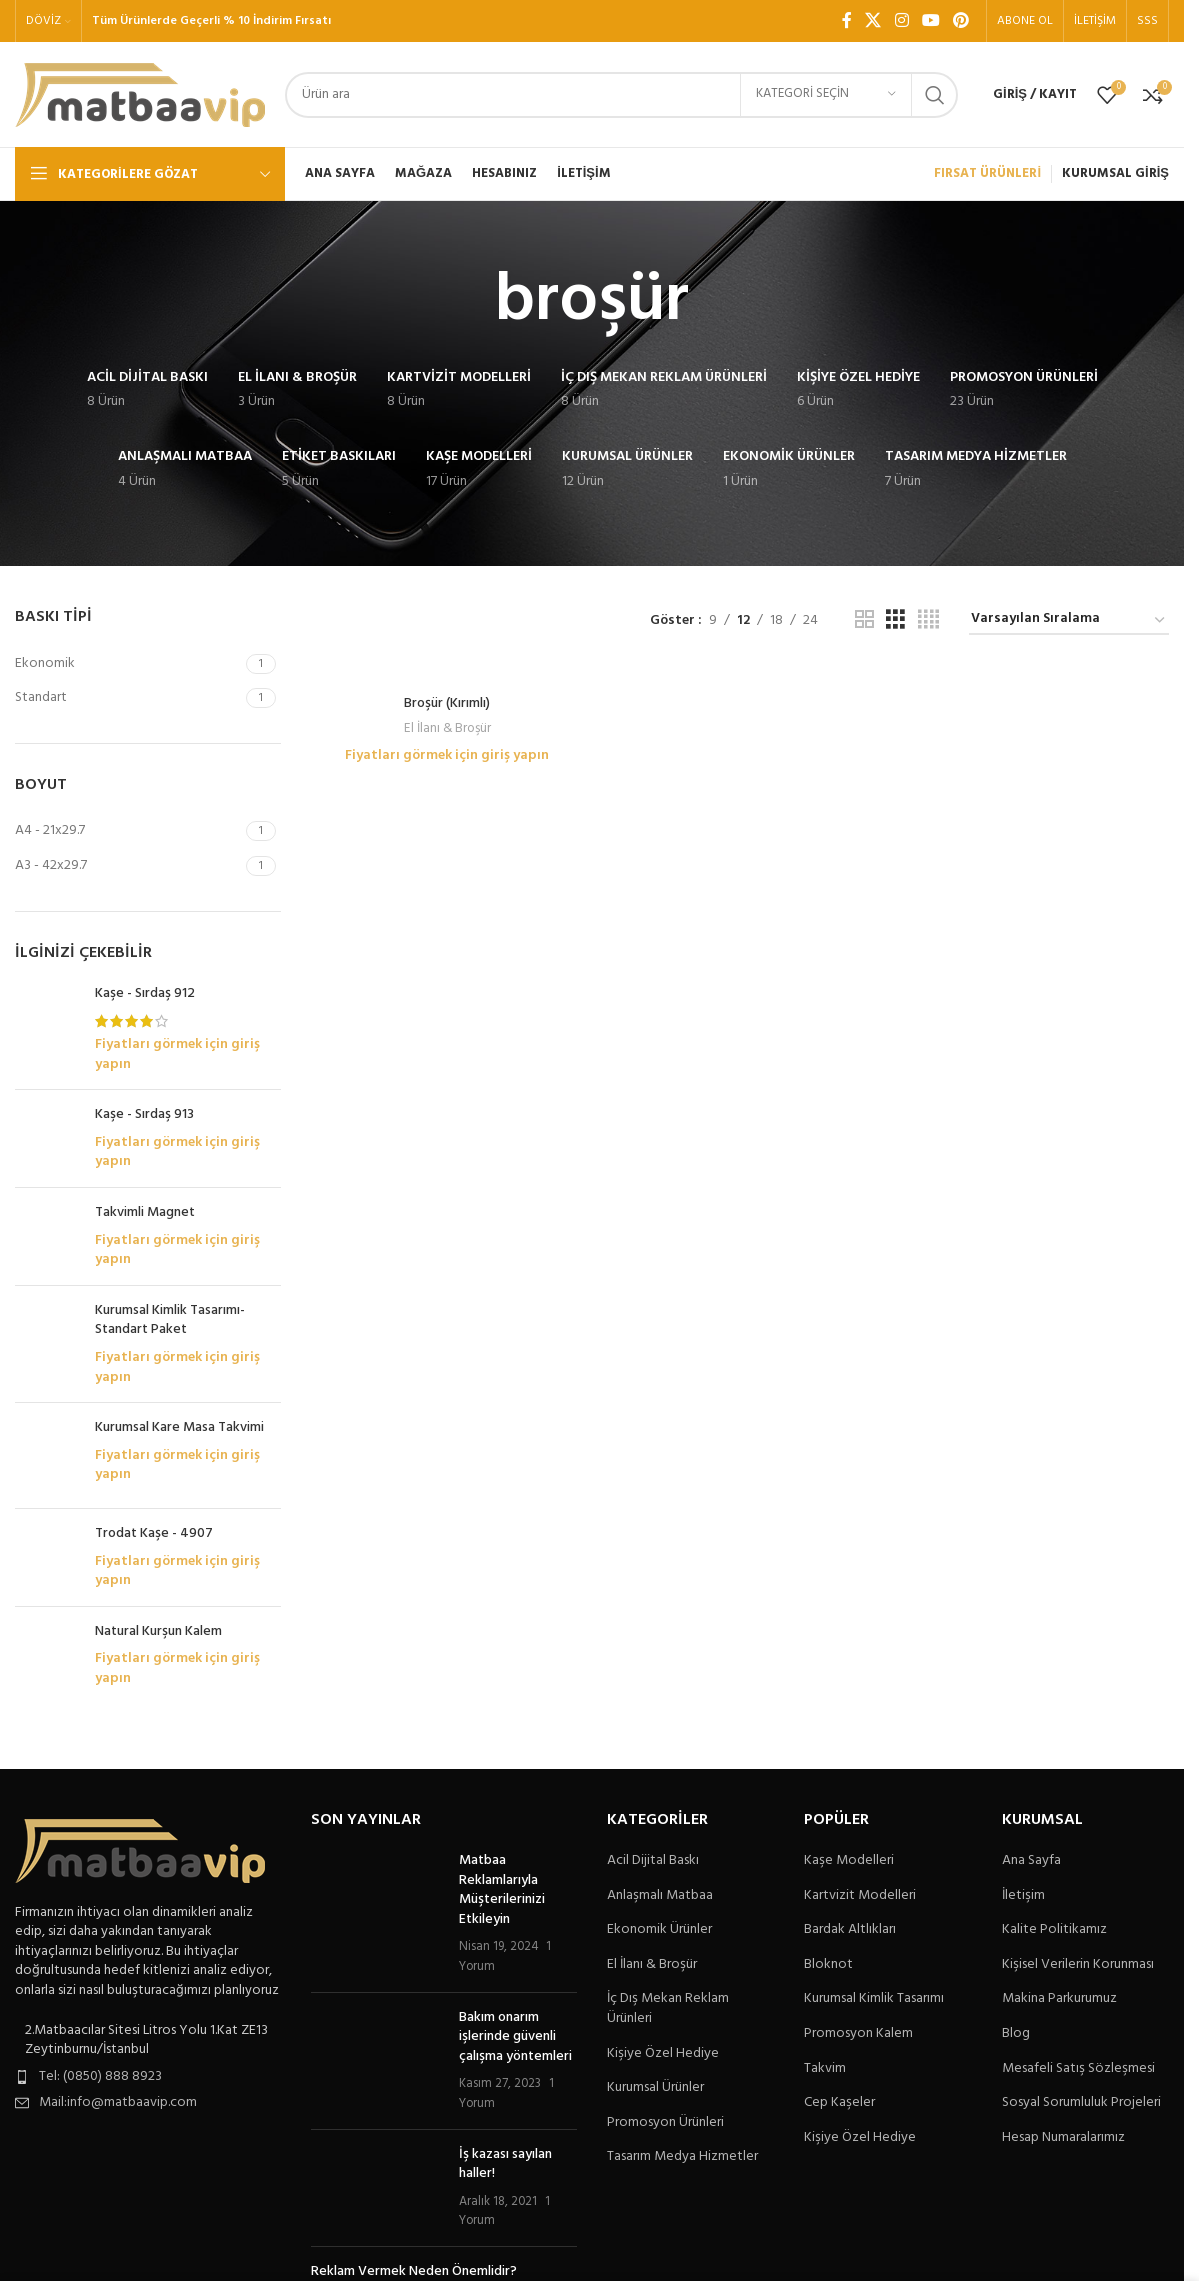 The image size is (1199, 2281). What do you see at coordinates (128, 698) in the screenshot?
I see `[Filter by Standart]` at bounding box center [128, 698].